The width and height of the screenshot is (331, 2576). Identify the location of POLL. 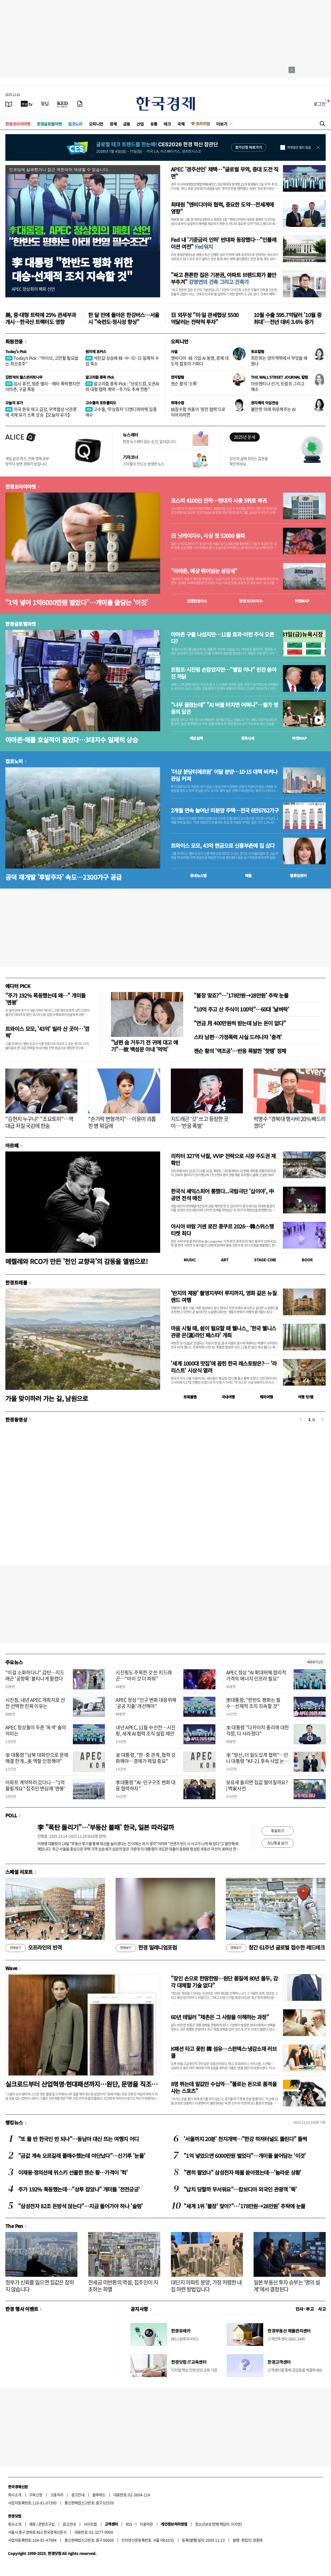
(11, 1815).